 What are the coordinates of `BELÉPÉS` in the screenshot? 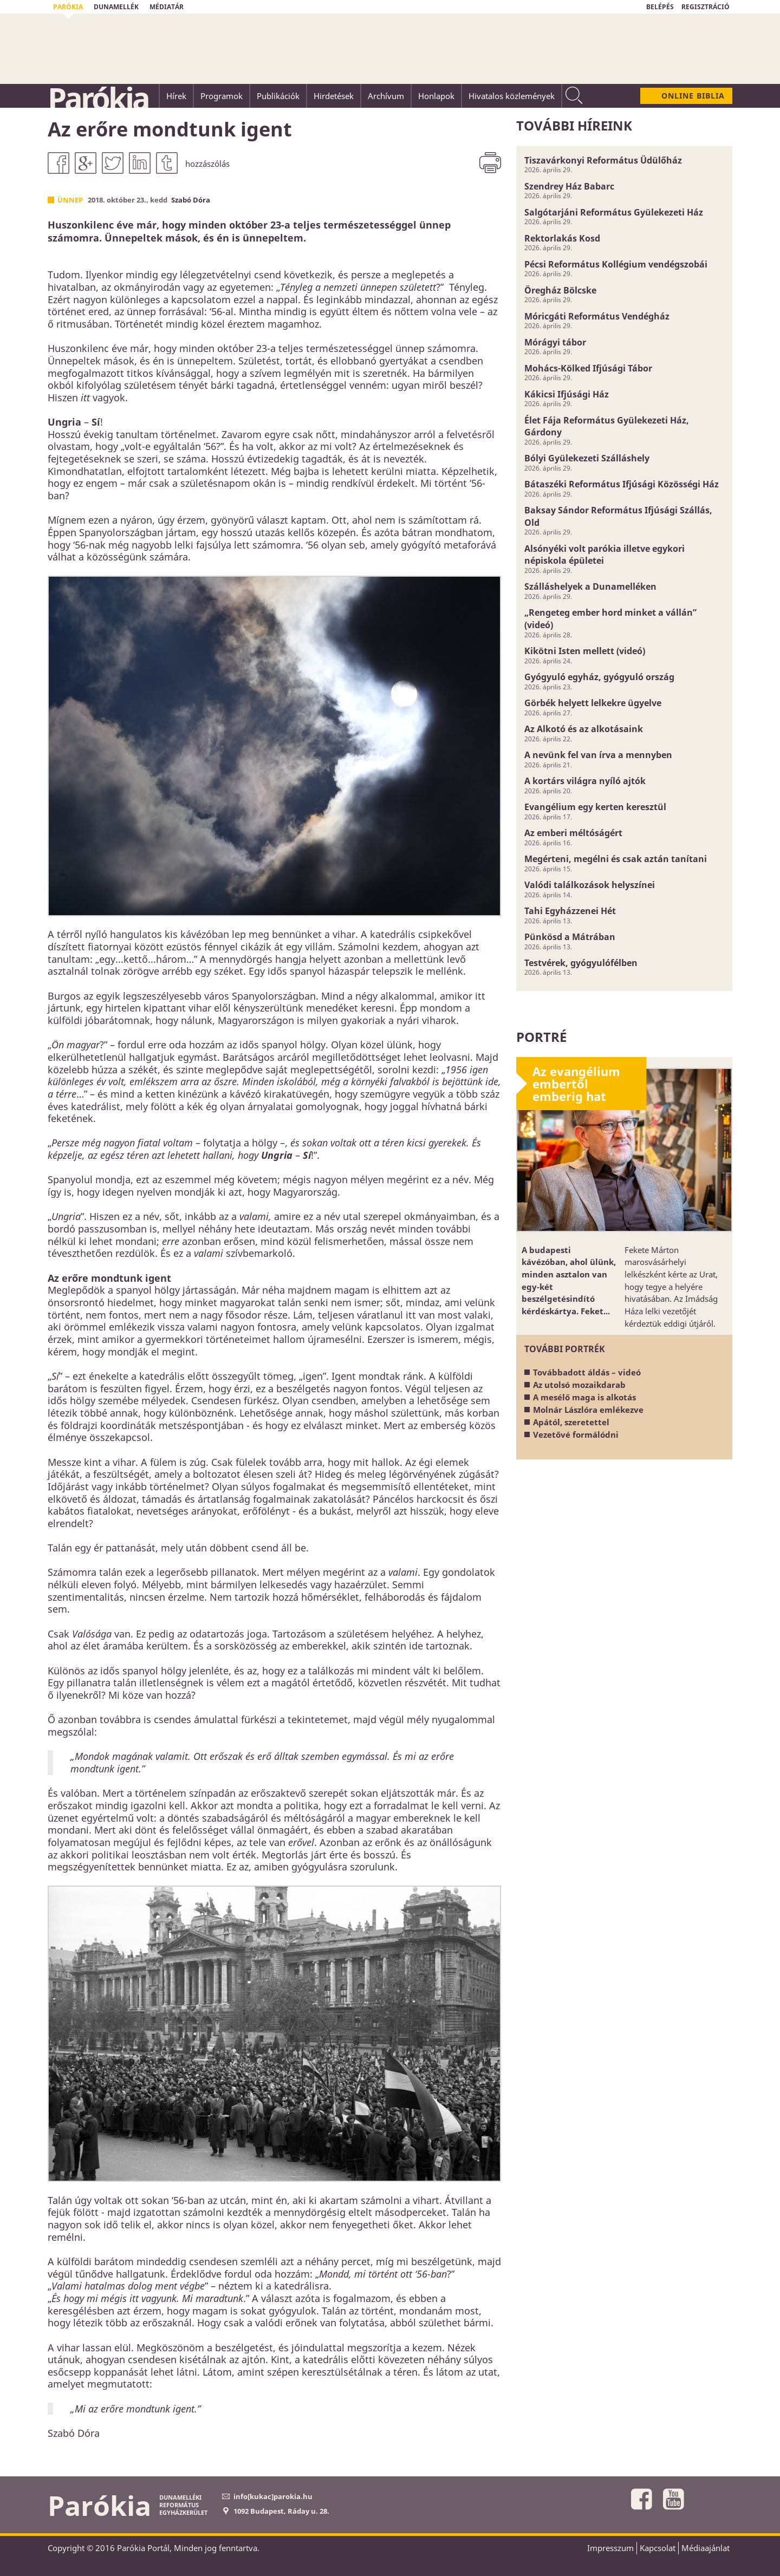 It's located at (660, 6).